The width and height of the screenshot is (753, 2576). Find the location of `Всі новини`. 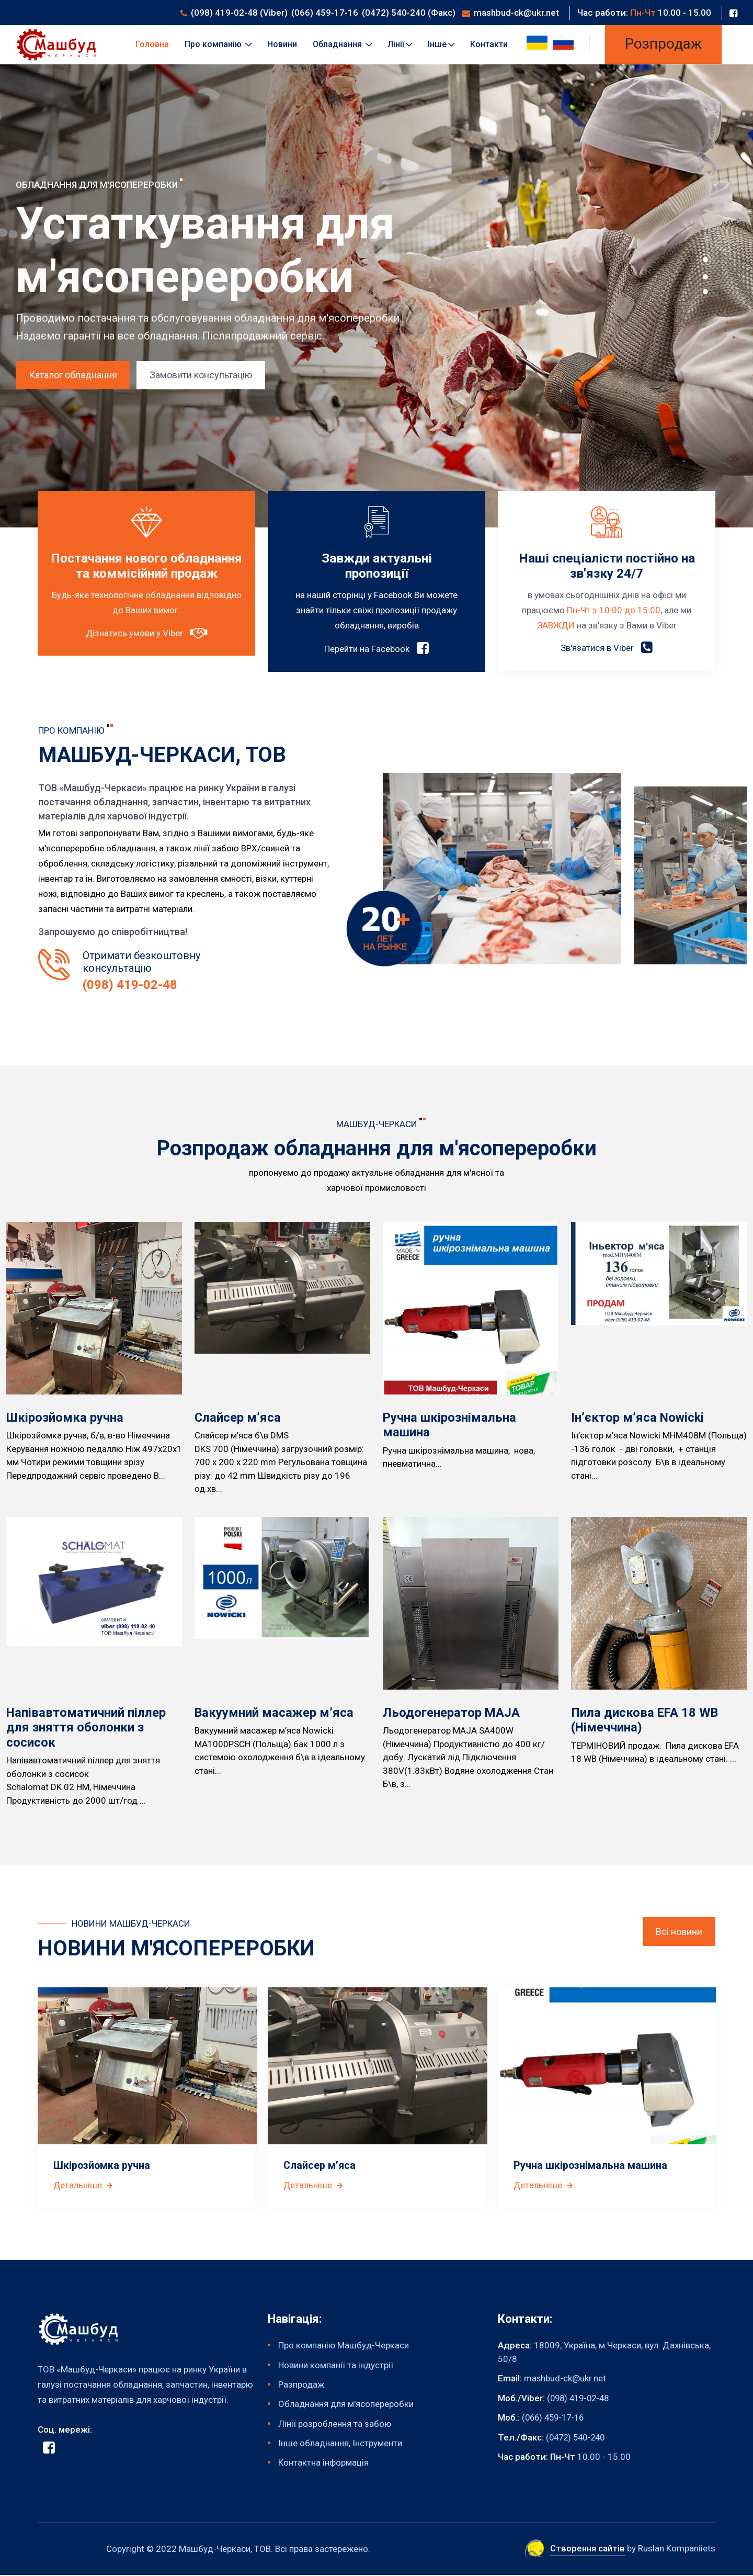

Всі новини is located at coordinates (679, 1932).